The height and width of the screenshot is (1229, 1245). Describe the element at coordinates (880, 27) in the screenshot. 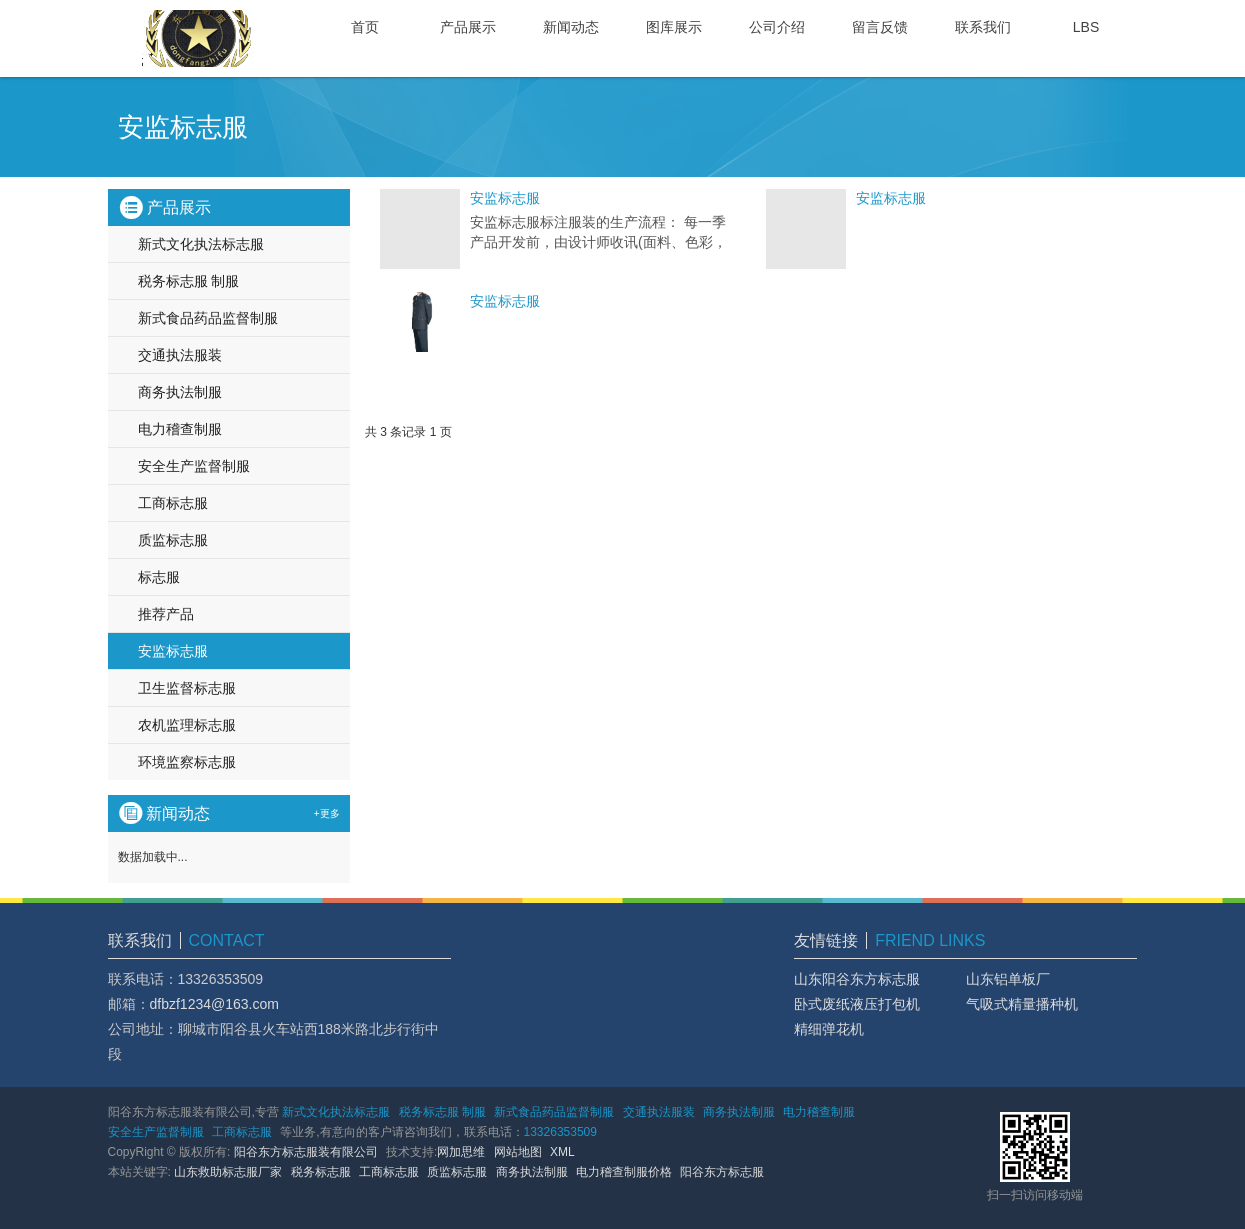

I see `留言反馈` at that location.